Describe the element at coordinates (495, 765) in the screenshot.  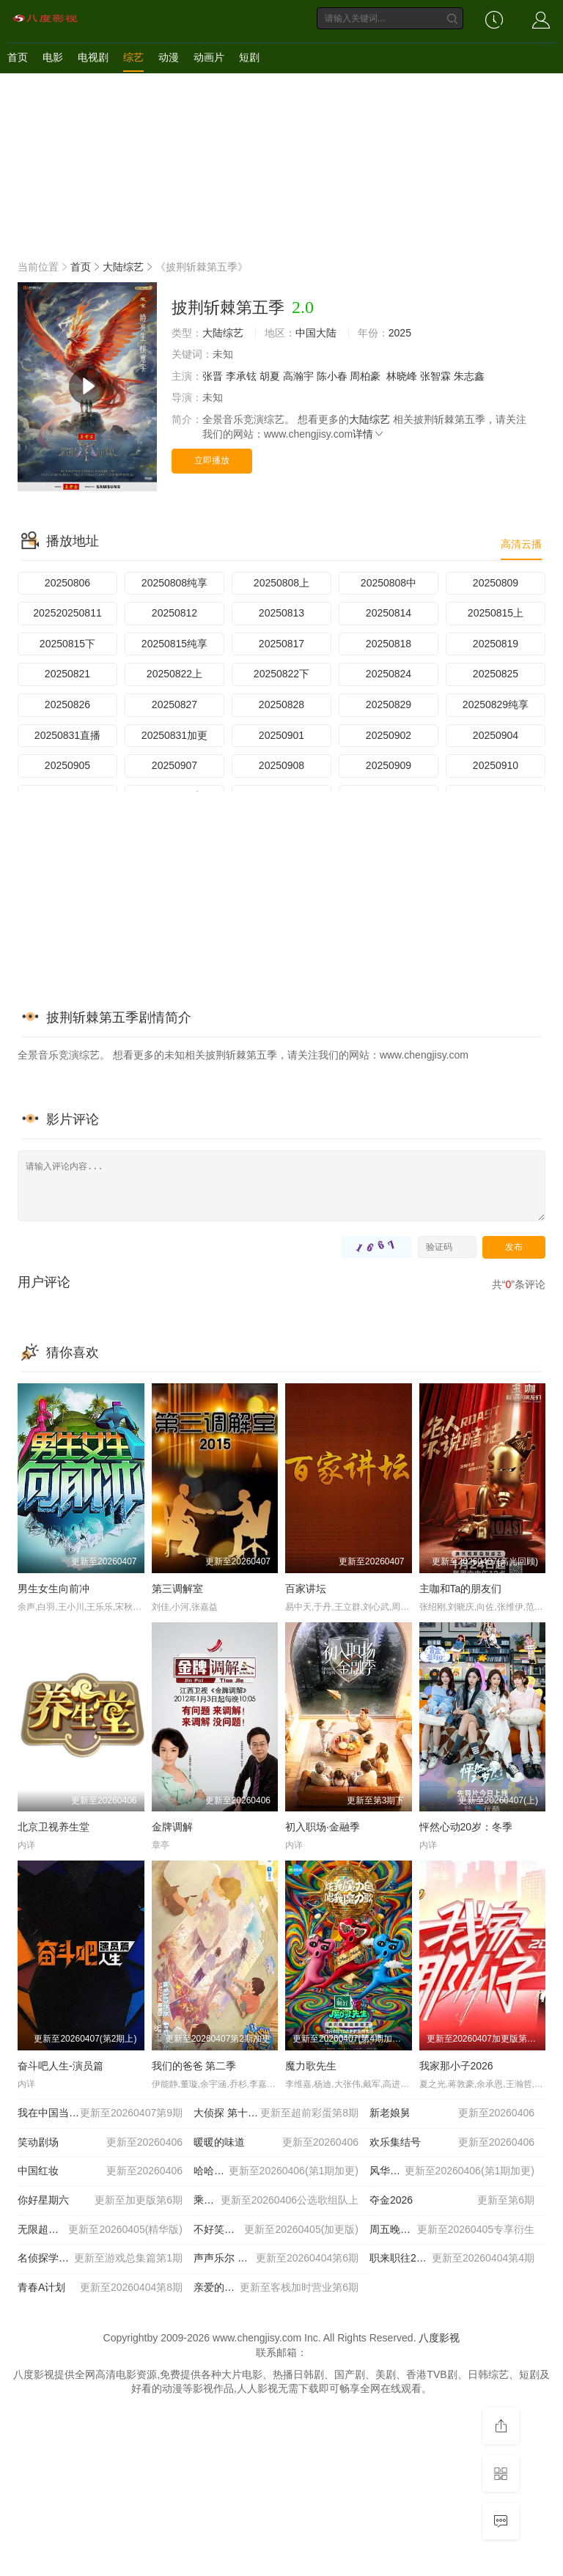
I see `20250910` at that location.